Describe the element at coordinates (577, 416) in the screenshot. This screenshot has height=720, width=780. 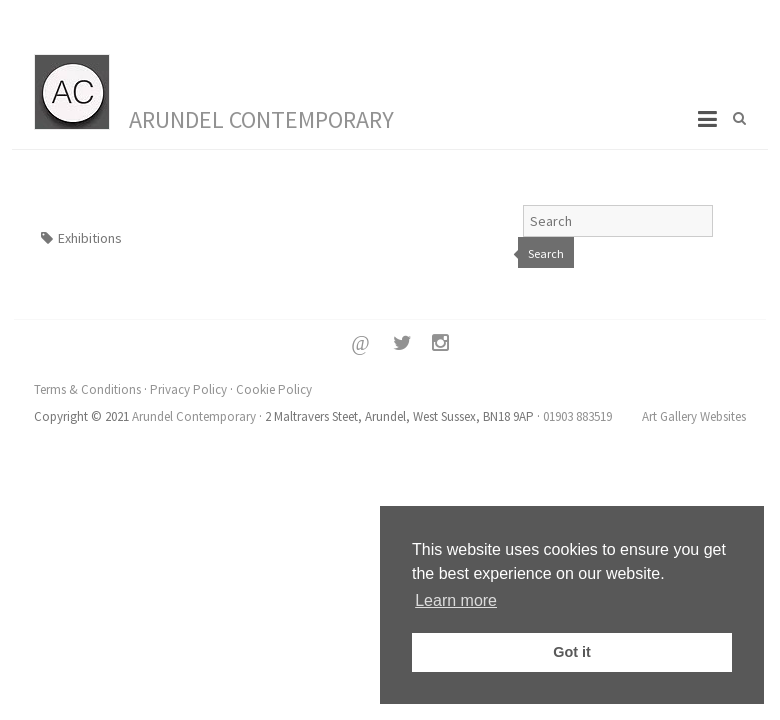
I see `01903 883519` at that location.